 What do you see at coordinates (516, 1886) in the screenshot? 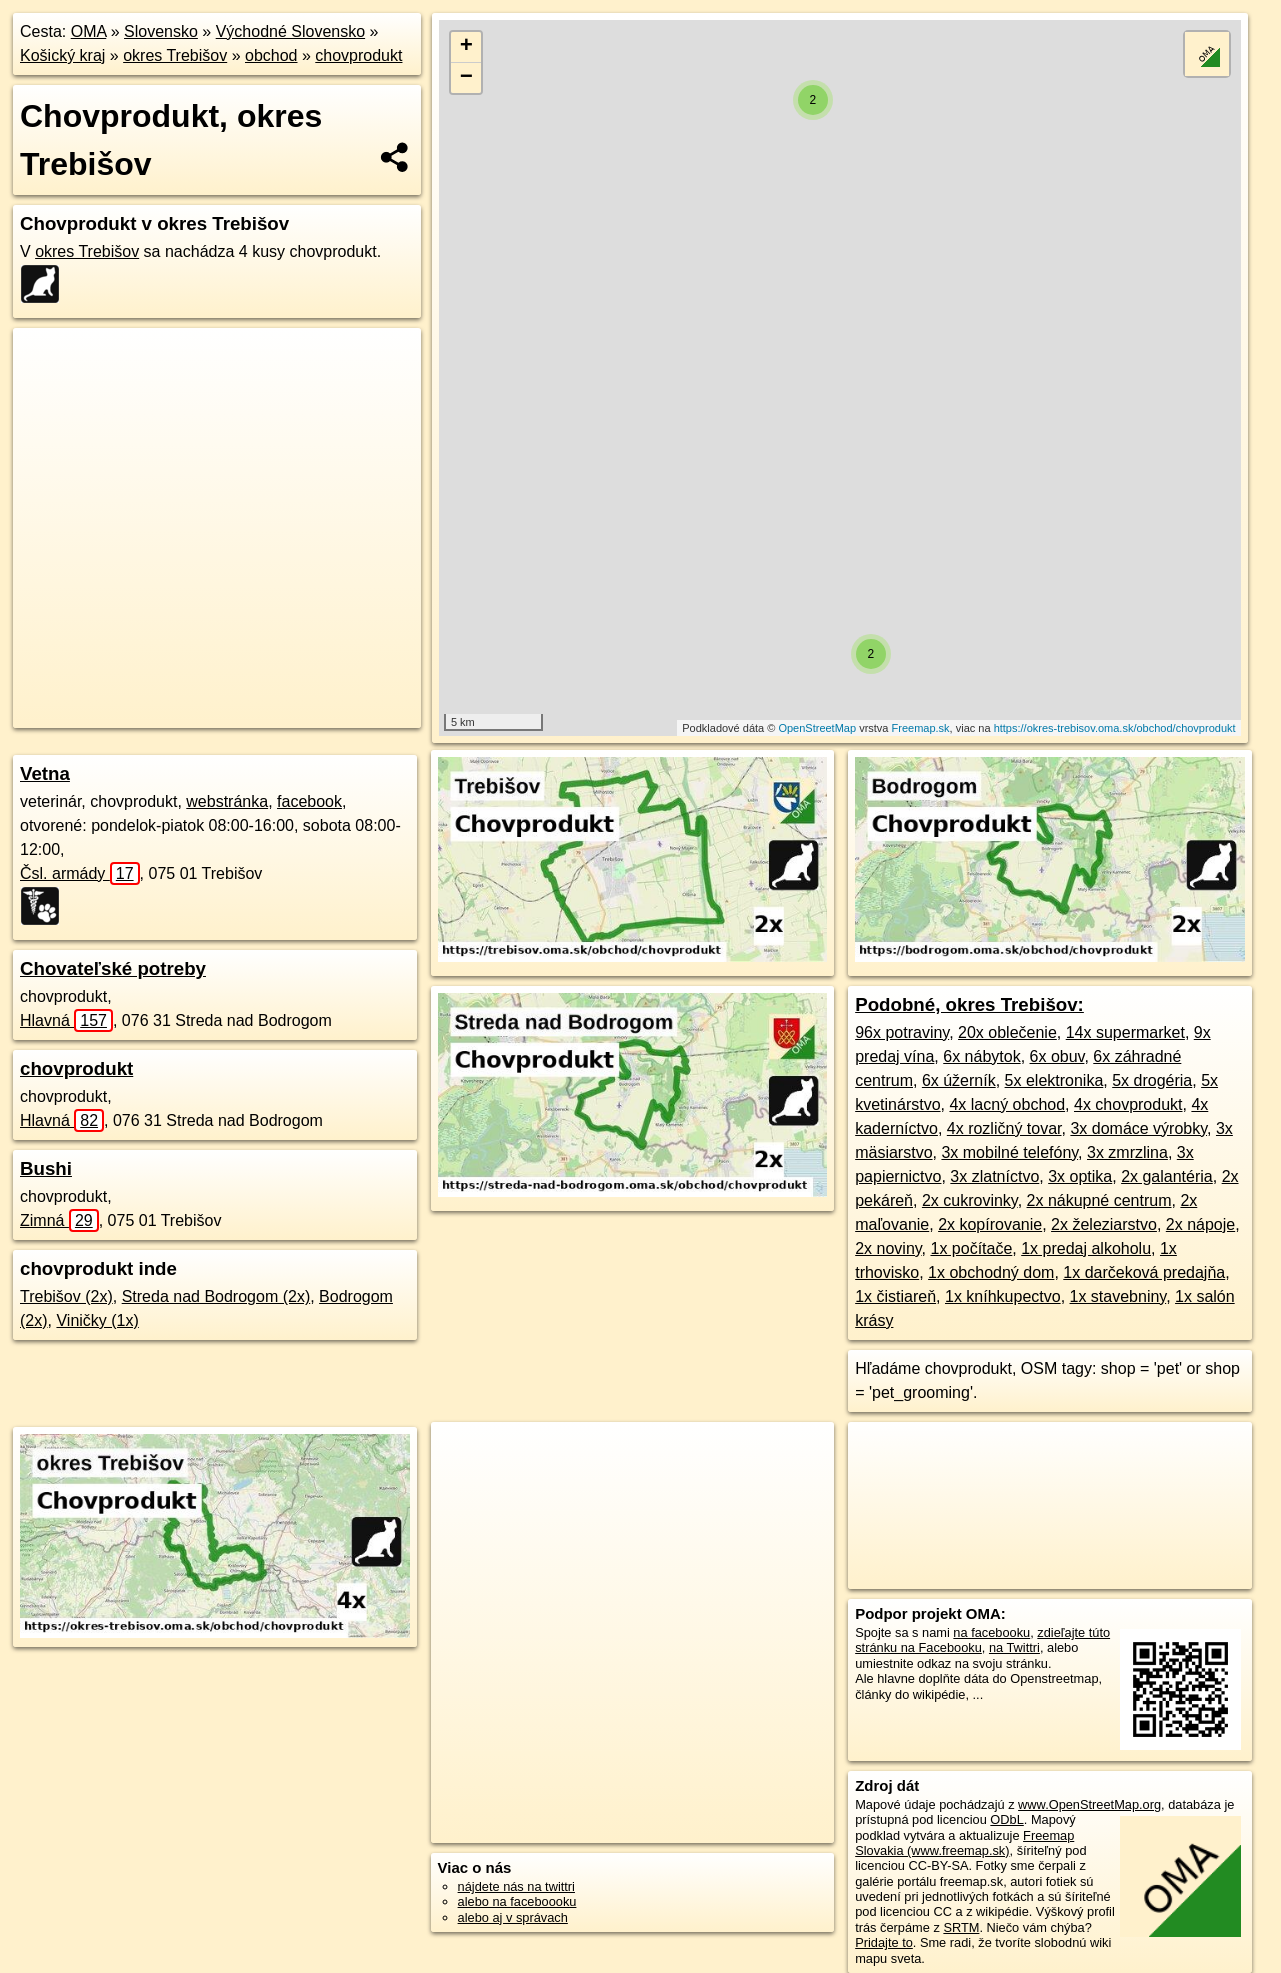
I see `nájdete nás na twittri` at bounding box center [516, 1886].